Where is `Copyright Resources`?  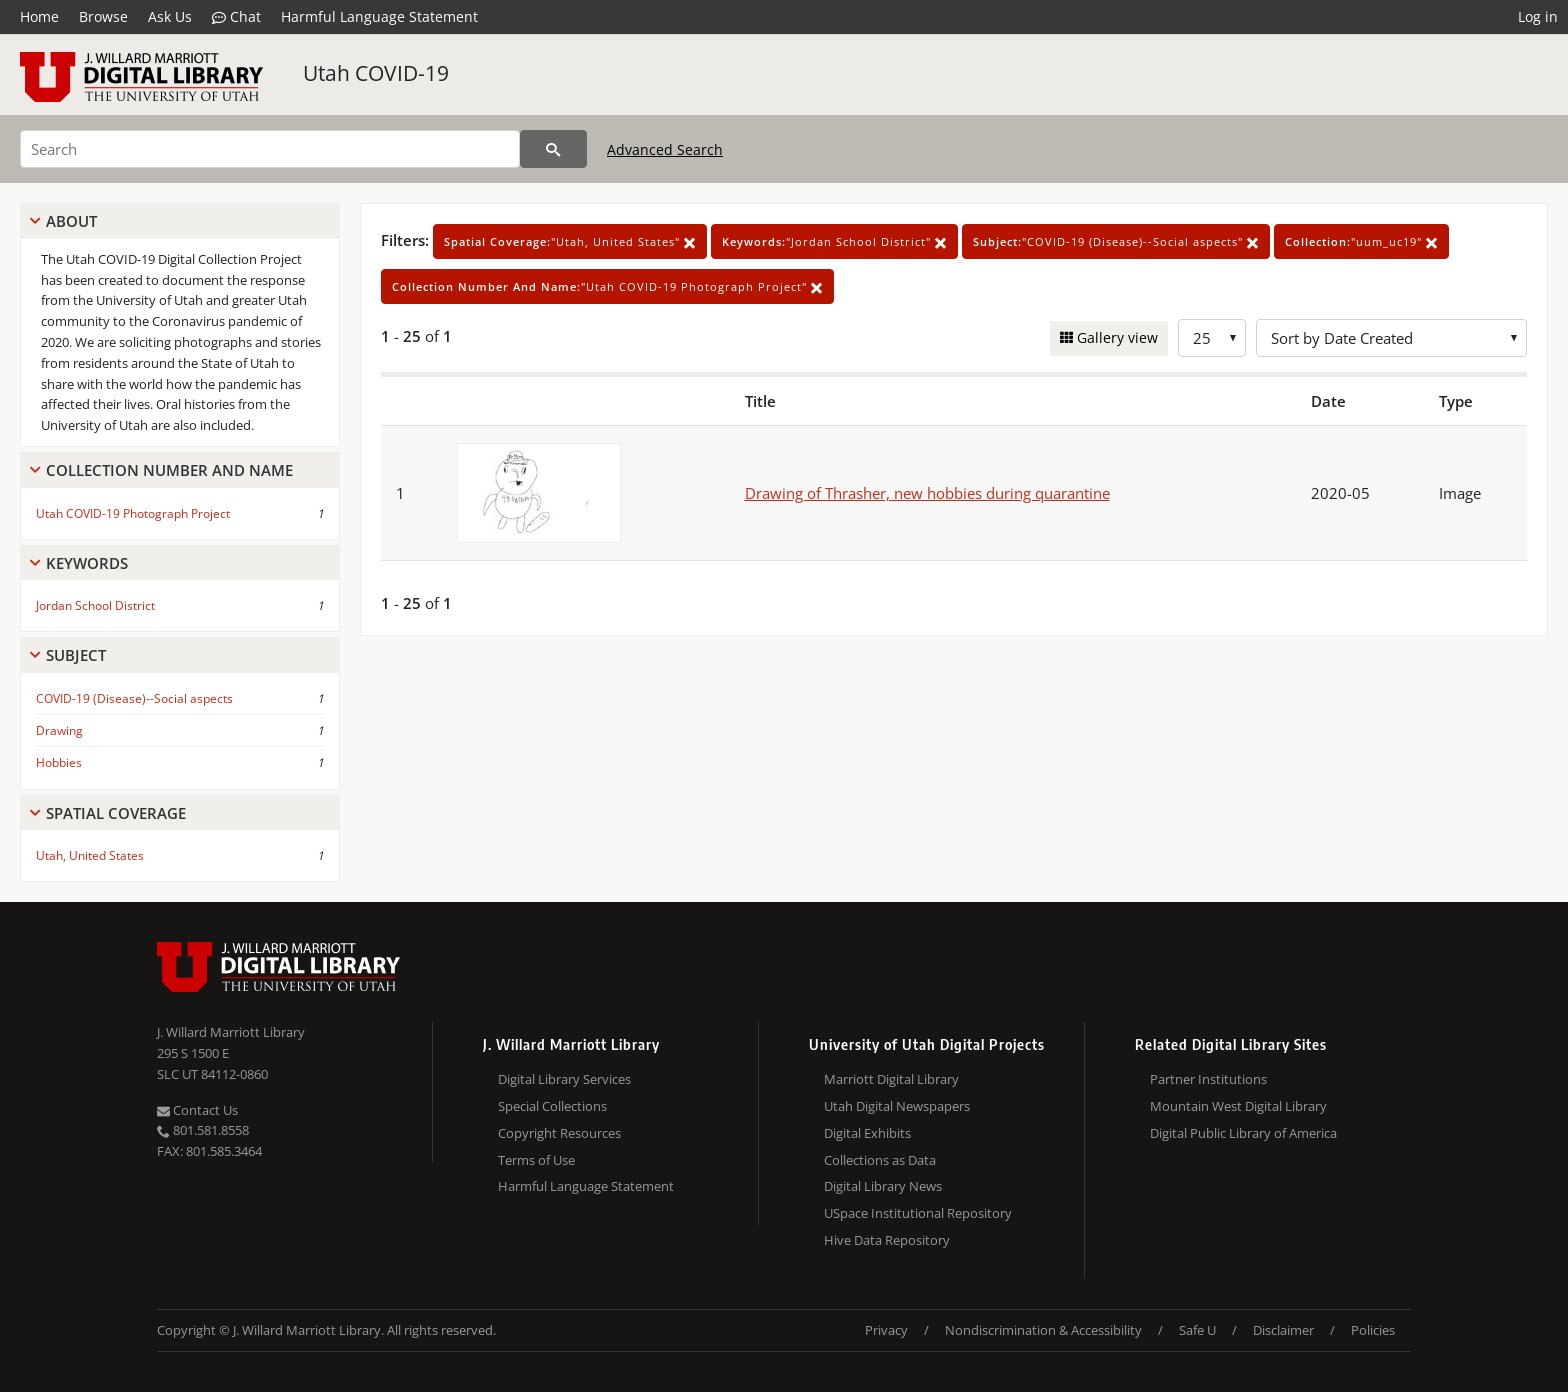 Copyright Resources is located at coordinates (559, 1133).